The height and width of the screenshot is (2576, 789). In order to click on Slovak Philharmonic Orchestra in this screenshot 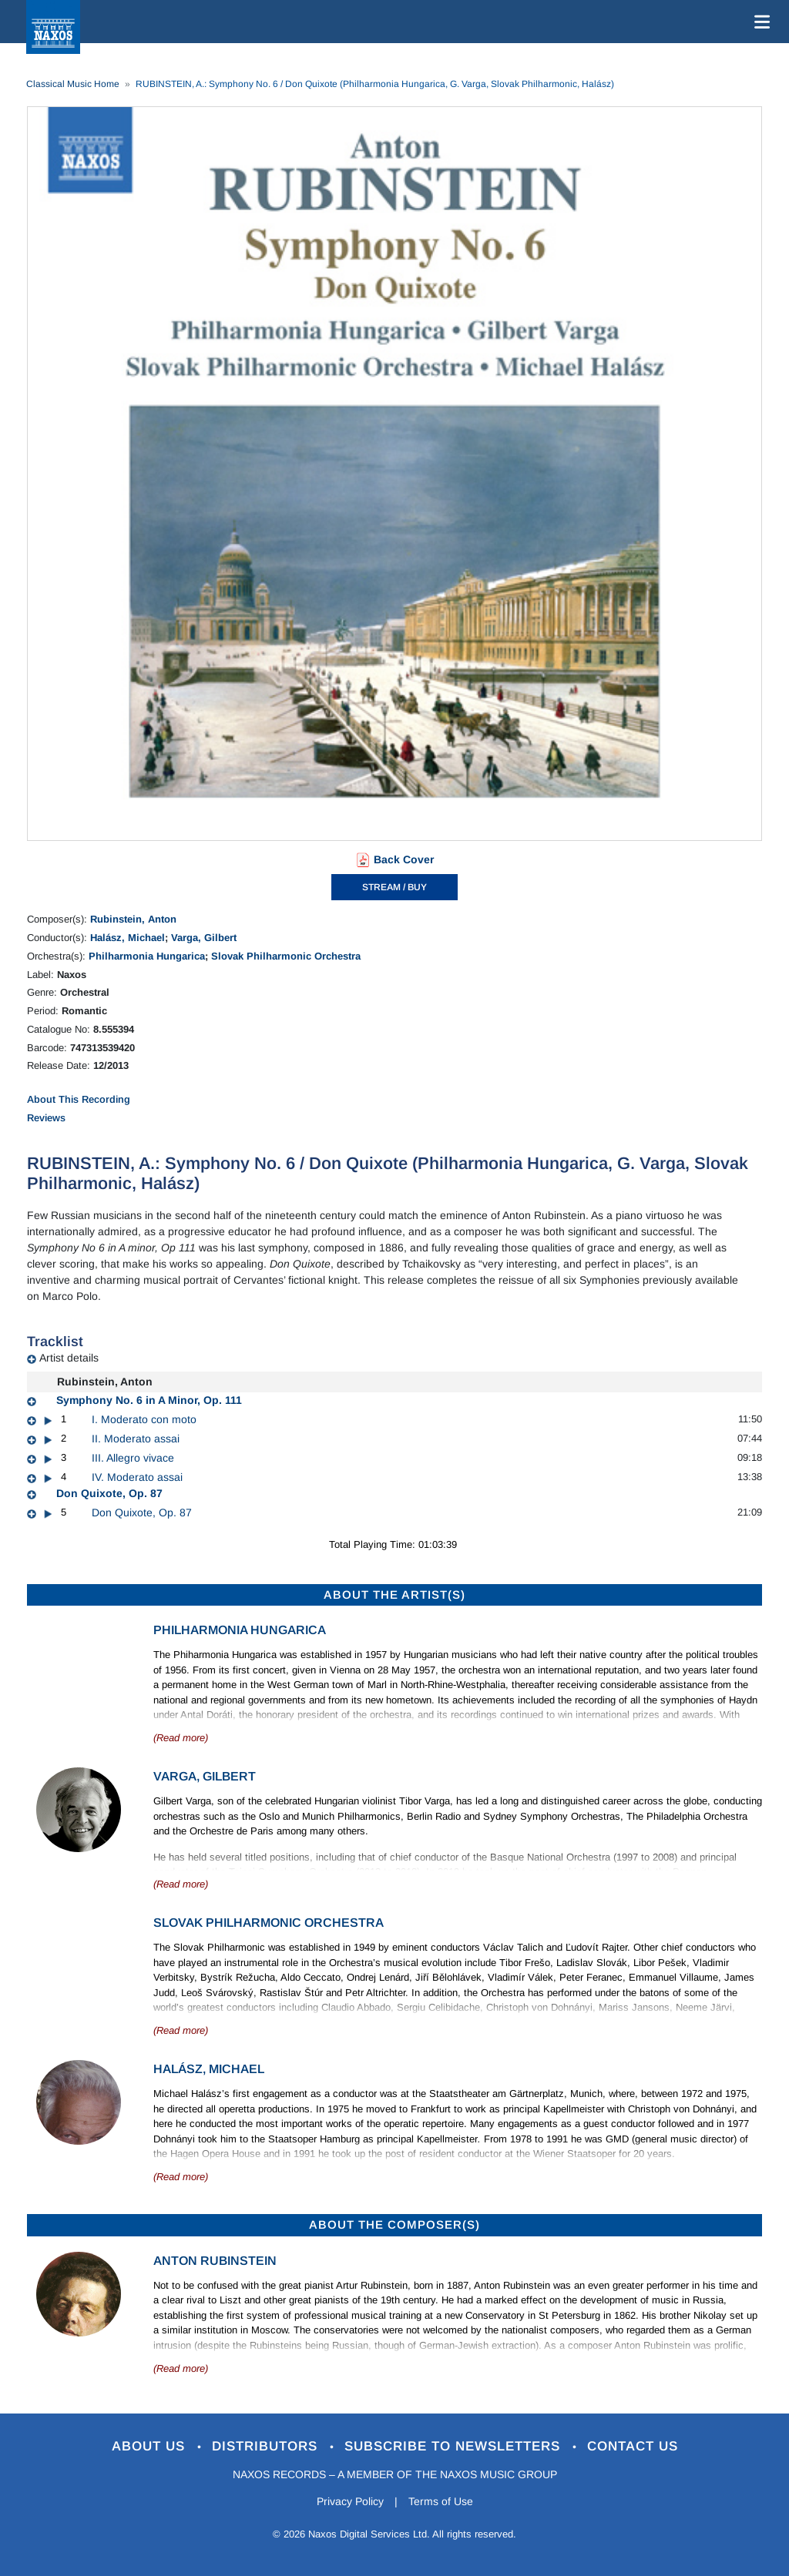, I will do `click(286, 956)`.